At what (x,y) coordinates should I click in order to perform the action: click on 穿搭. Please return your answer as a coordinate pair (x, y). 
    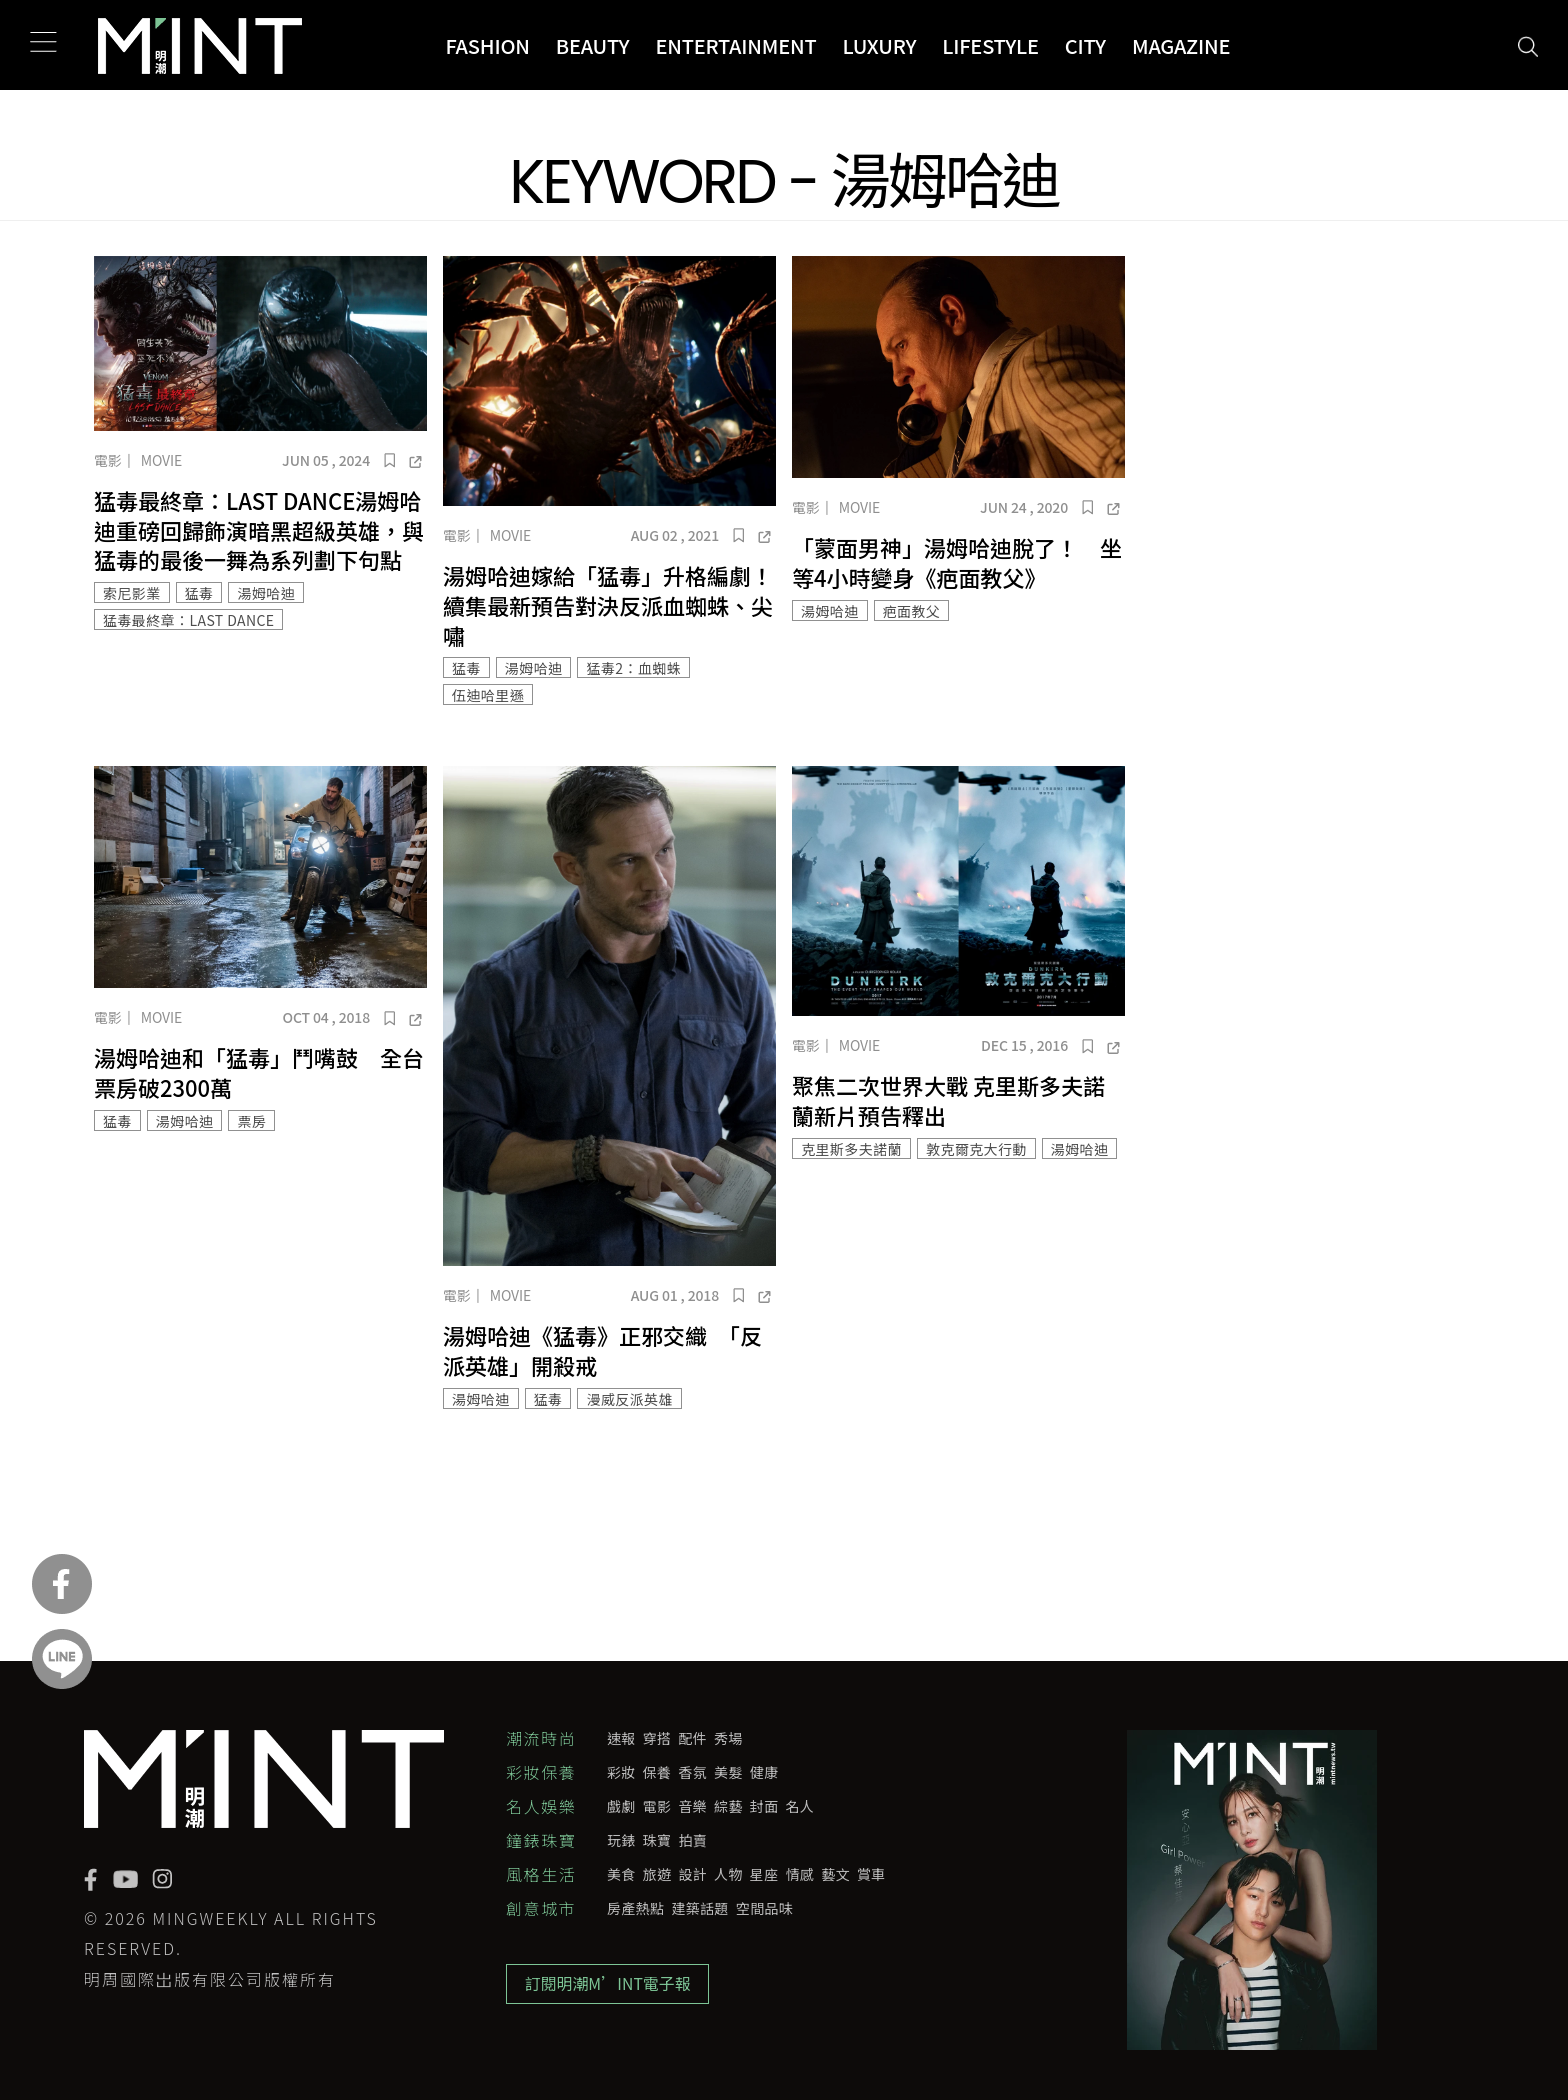
    Looking at the image, I should click on (657, 1738).